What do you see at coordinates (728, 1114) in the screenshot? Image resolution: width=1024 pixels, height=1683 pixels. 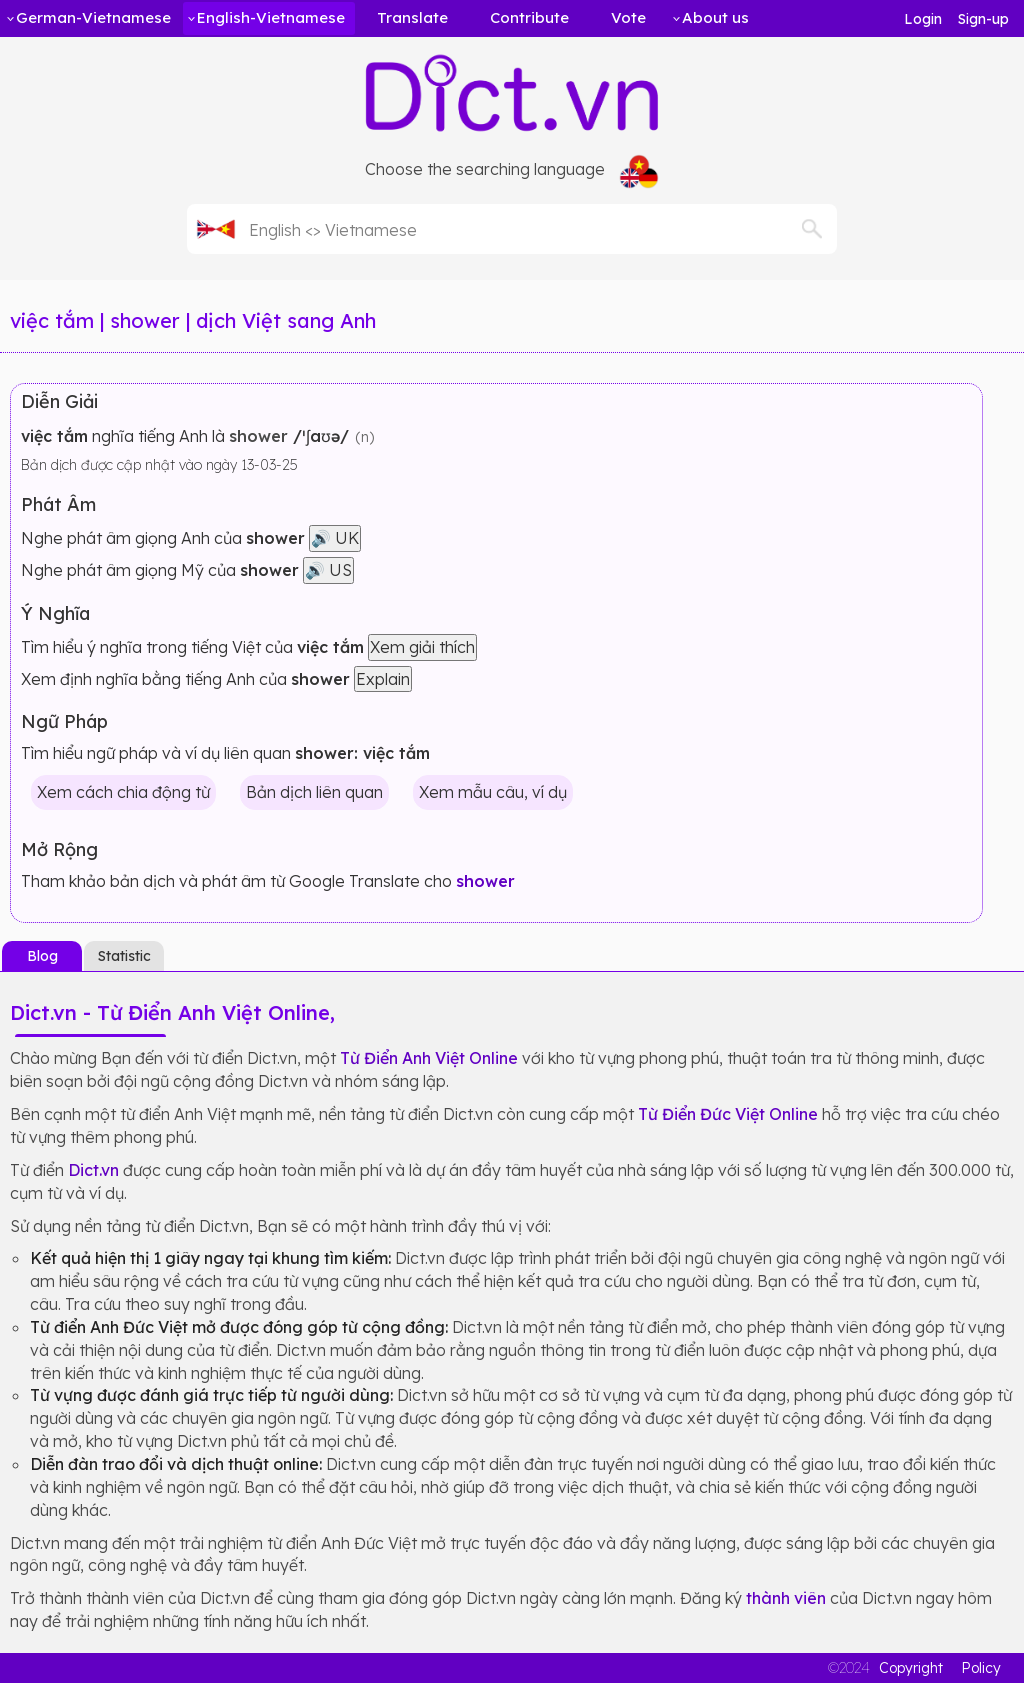 I see `Từ Điển Đức Việt Online` at bounding box center [728, 1114].